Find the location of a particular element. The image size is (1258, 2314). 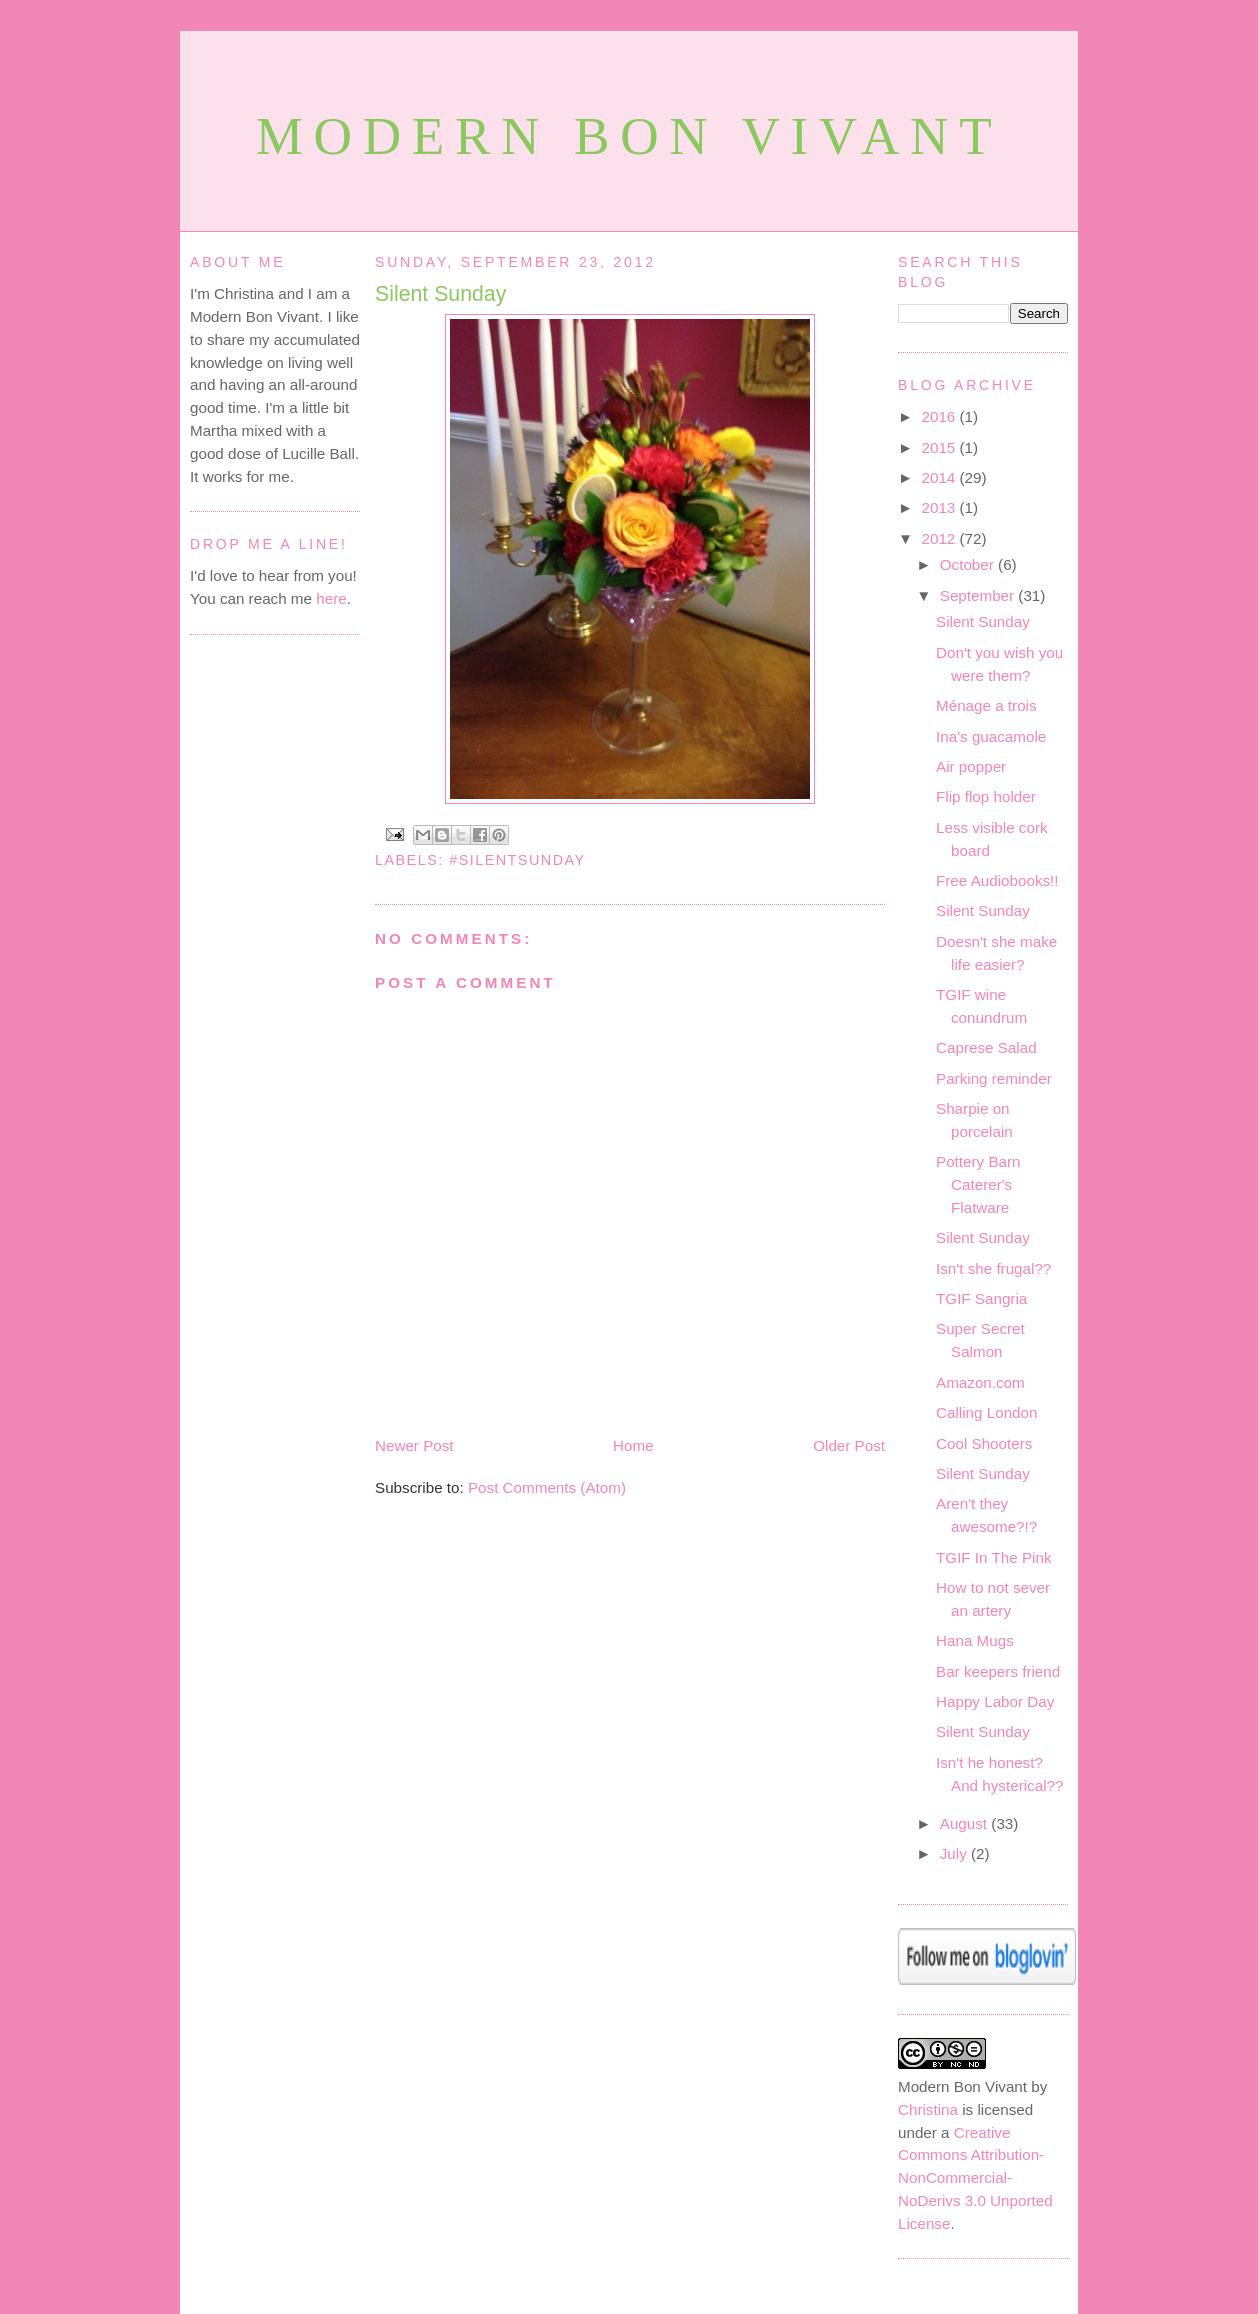

Flip flop holder is located at coordinates (986, 796).